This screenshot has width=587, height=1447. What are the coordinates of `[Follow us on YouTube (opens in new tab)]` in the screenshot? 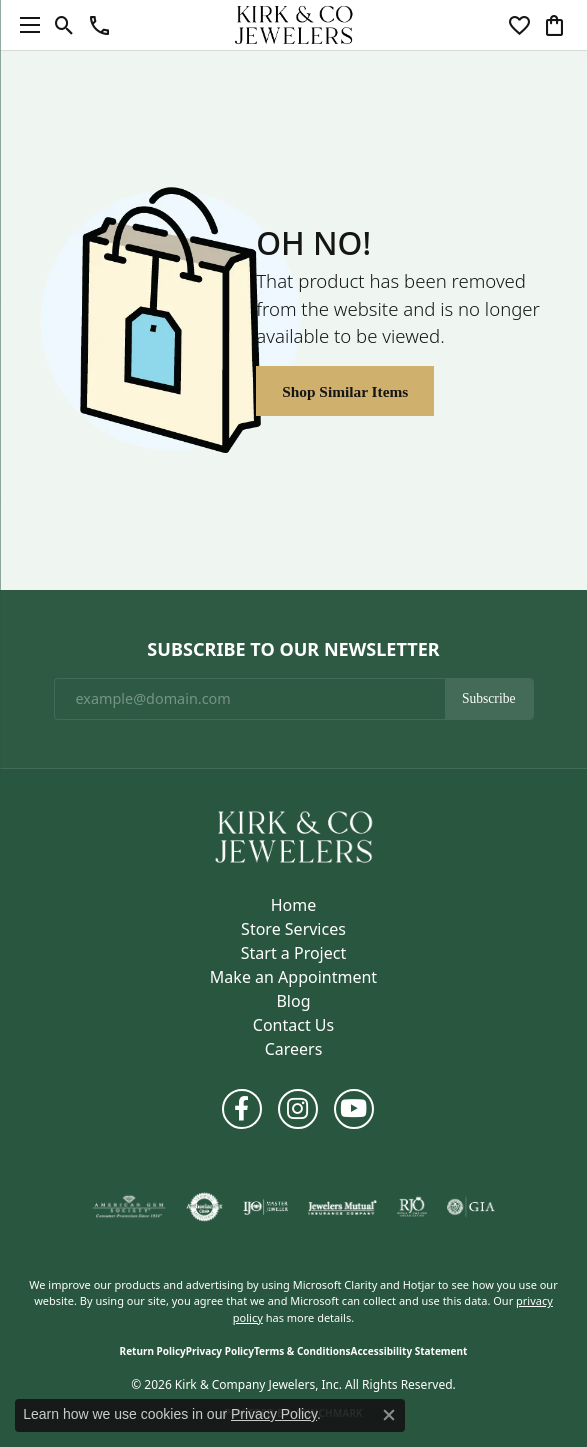 It's located at (354, 1109).